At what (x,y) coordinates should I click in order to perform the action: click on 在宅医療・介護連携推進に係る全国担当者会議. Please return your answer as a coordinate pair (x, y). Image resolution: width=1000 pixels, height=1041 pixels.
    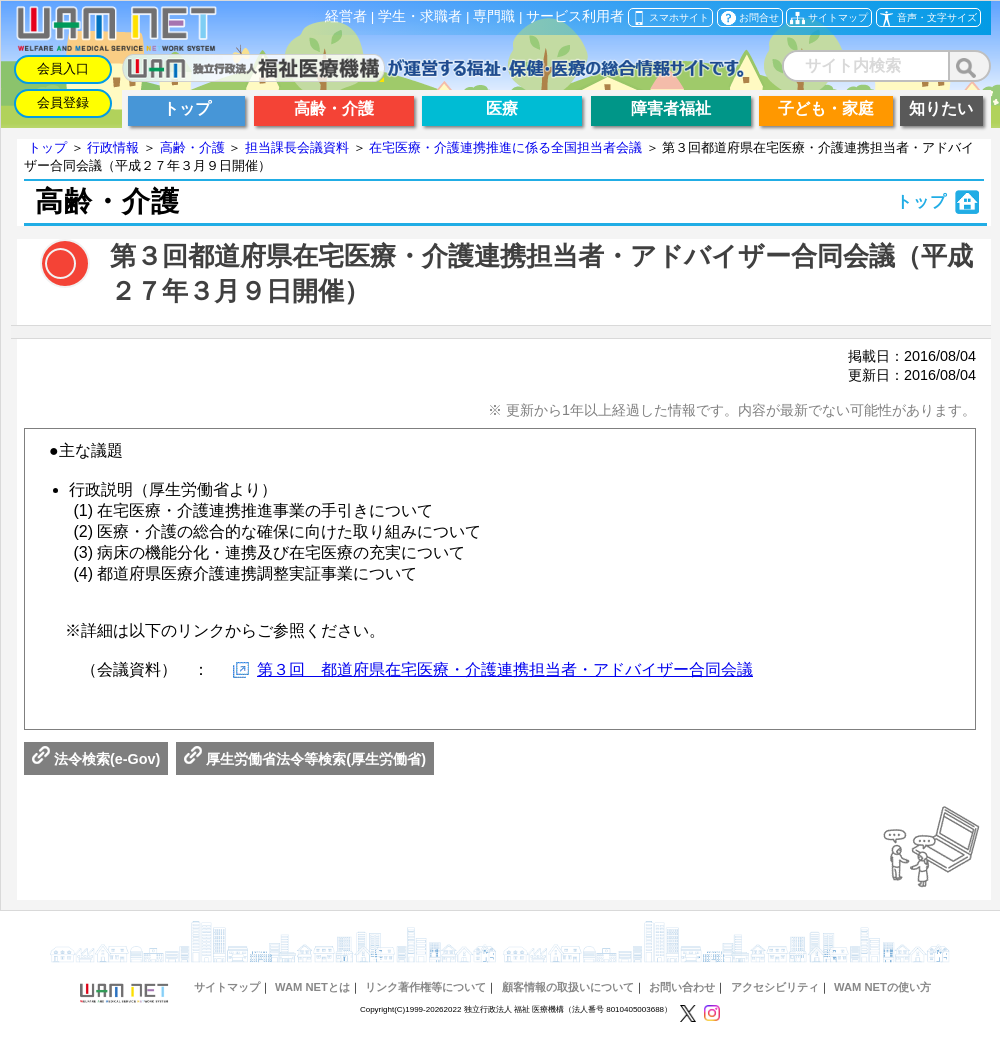
    Looking at the image, I should click on (505, 147).